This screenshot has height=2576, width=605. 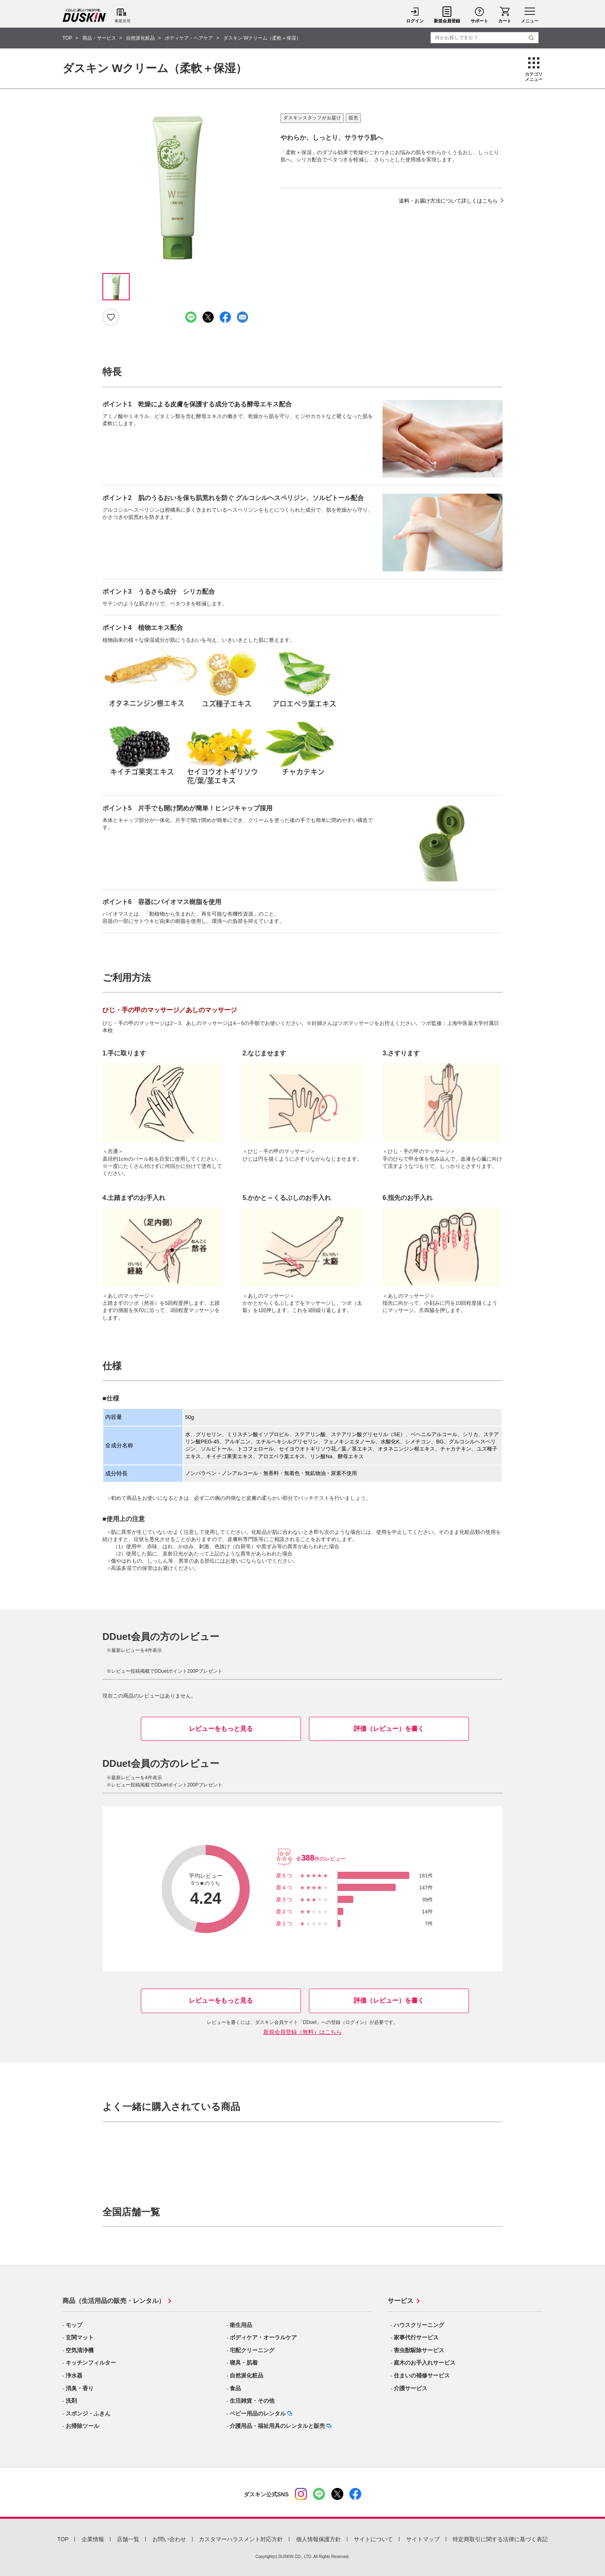 I want to click on 星3つ, so click(x=284, y=1900).